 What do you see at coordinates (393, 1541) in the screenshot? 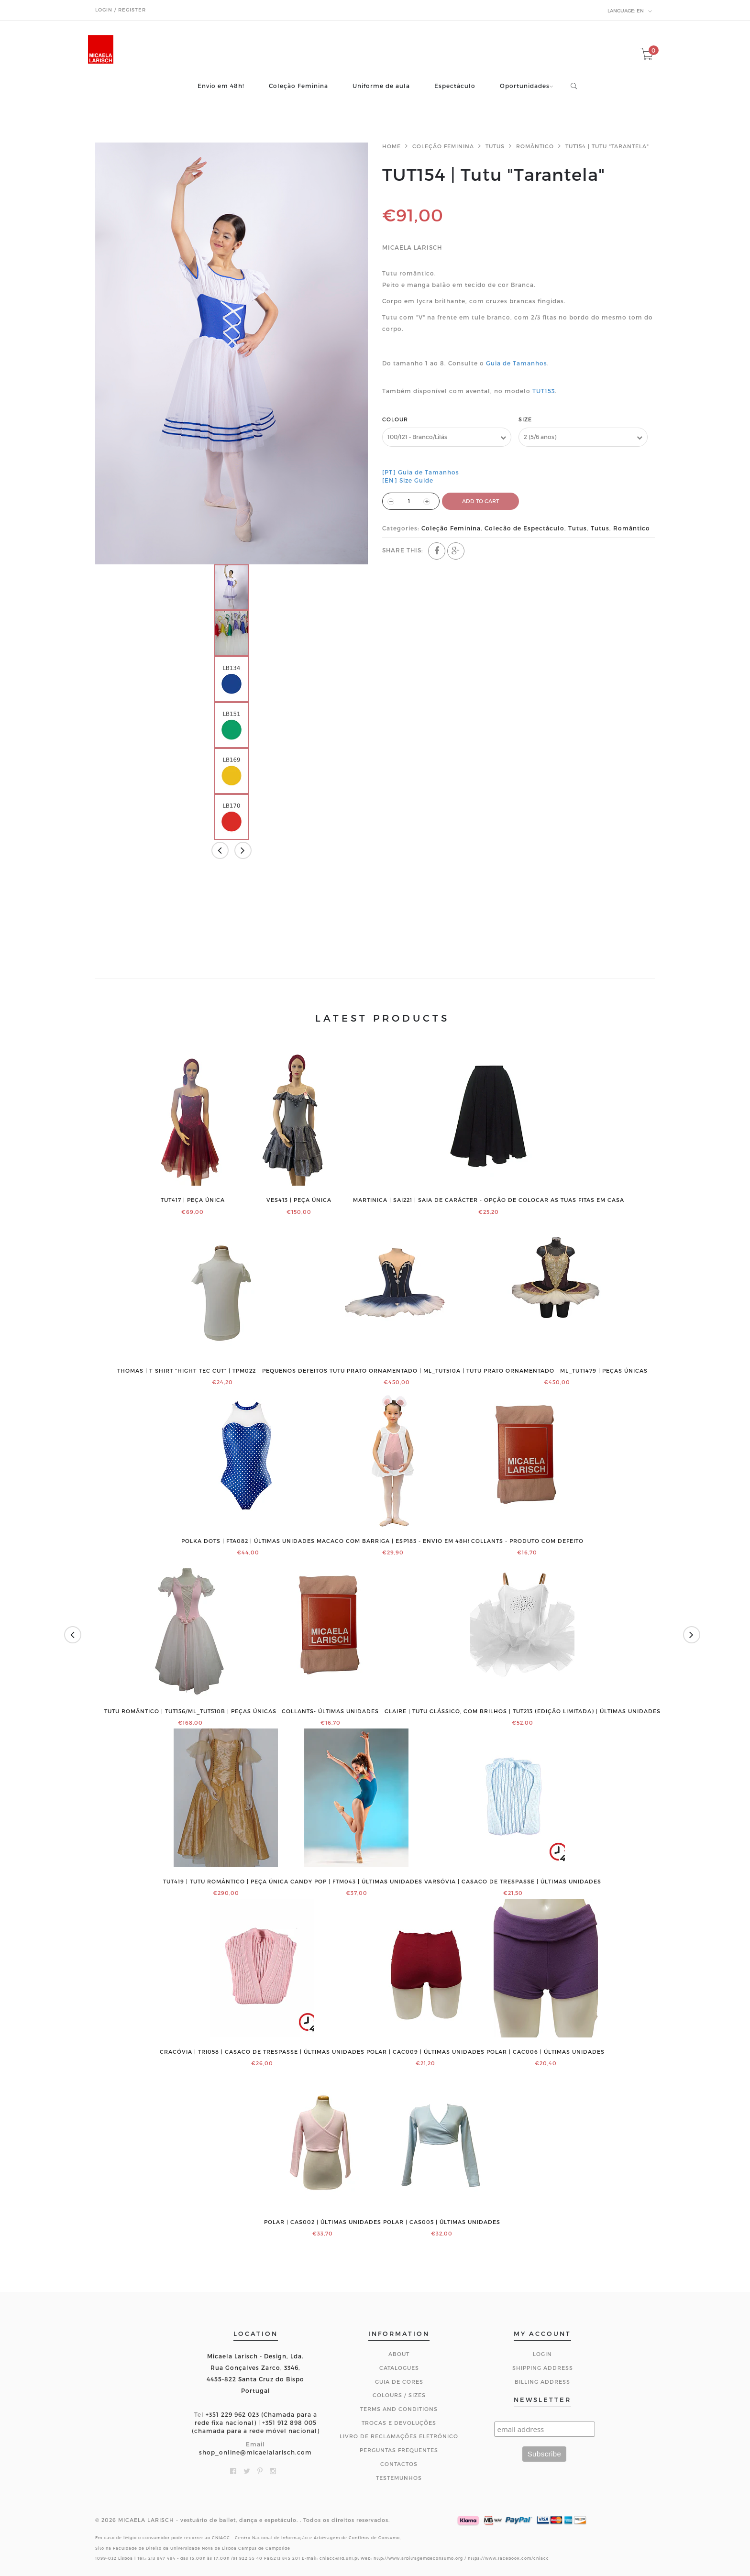
I see `Macaco com barriga | ESP185 - ENVIO EM 48H!` at bounding box center [393, 1541].